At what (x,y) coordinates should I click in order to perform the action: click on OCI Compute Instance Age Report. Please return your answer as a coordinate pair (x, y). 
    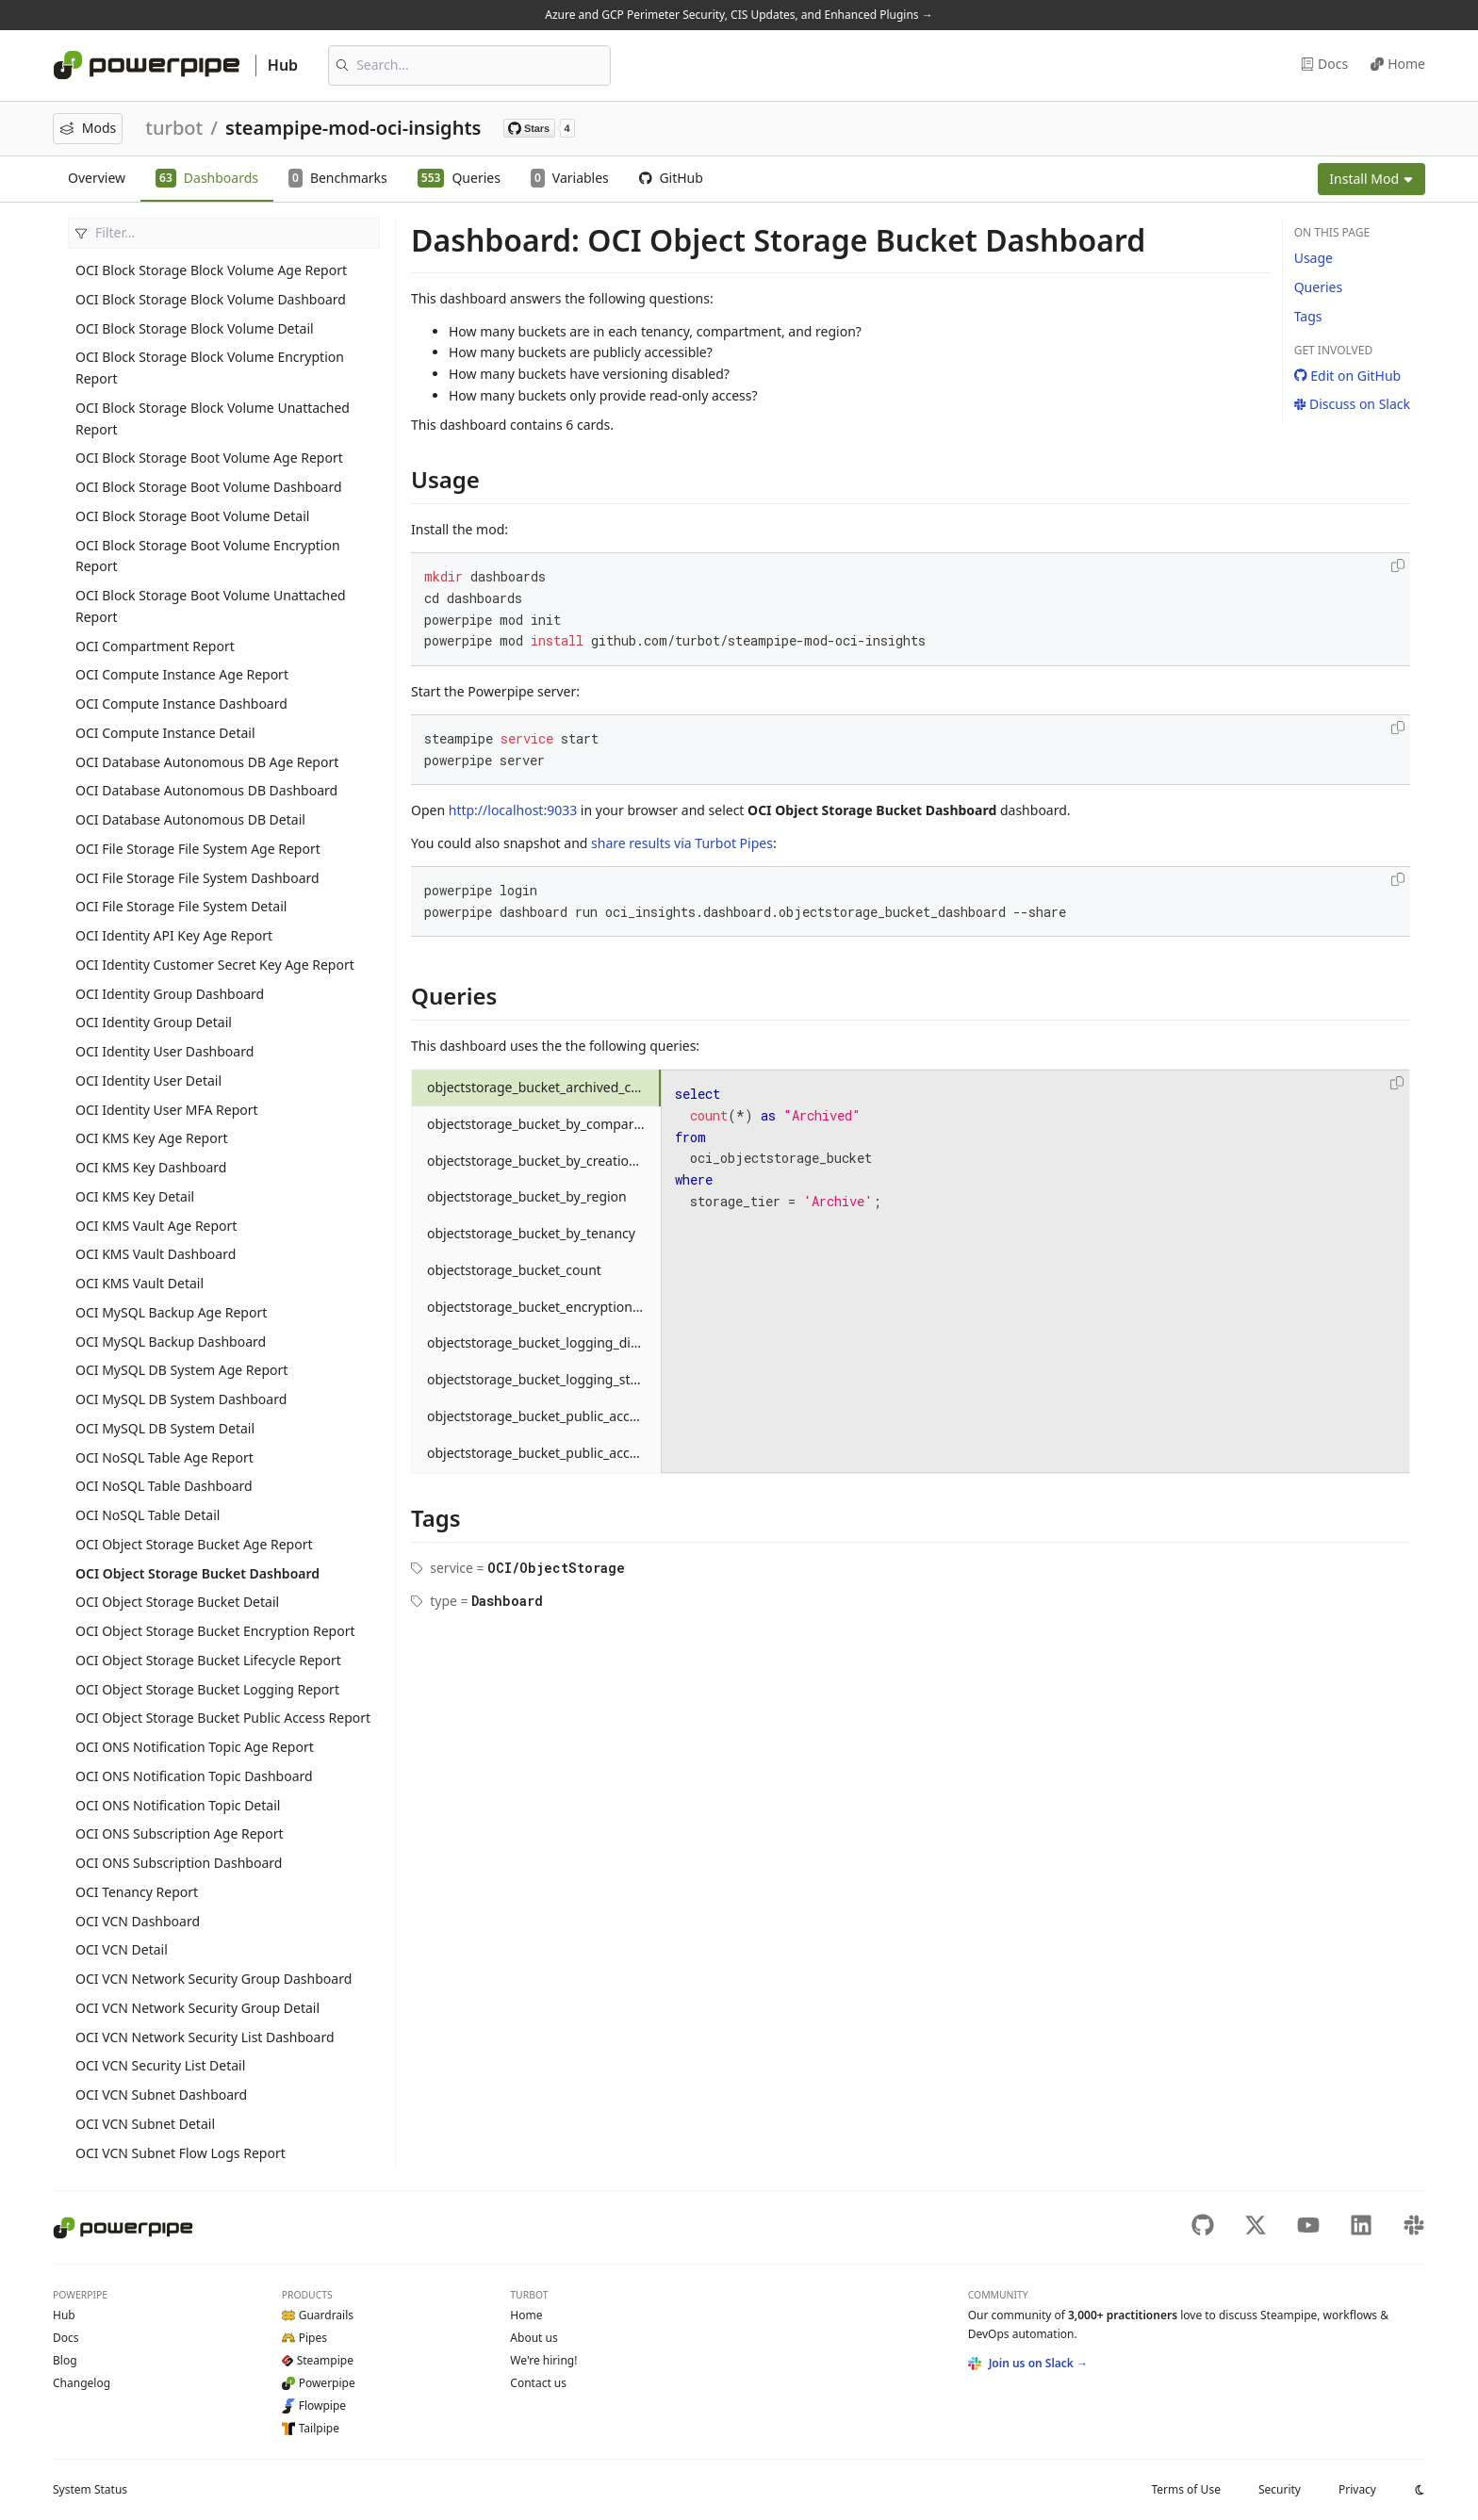
    Looking at the image, I should click on (181, 674).